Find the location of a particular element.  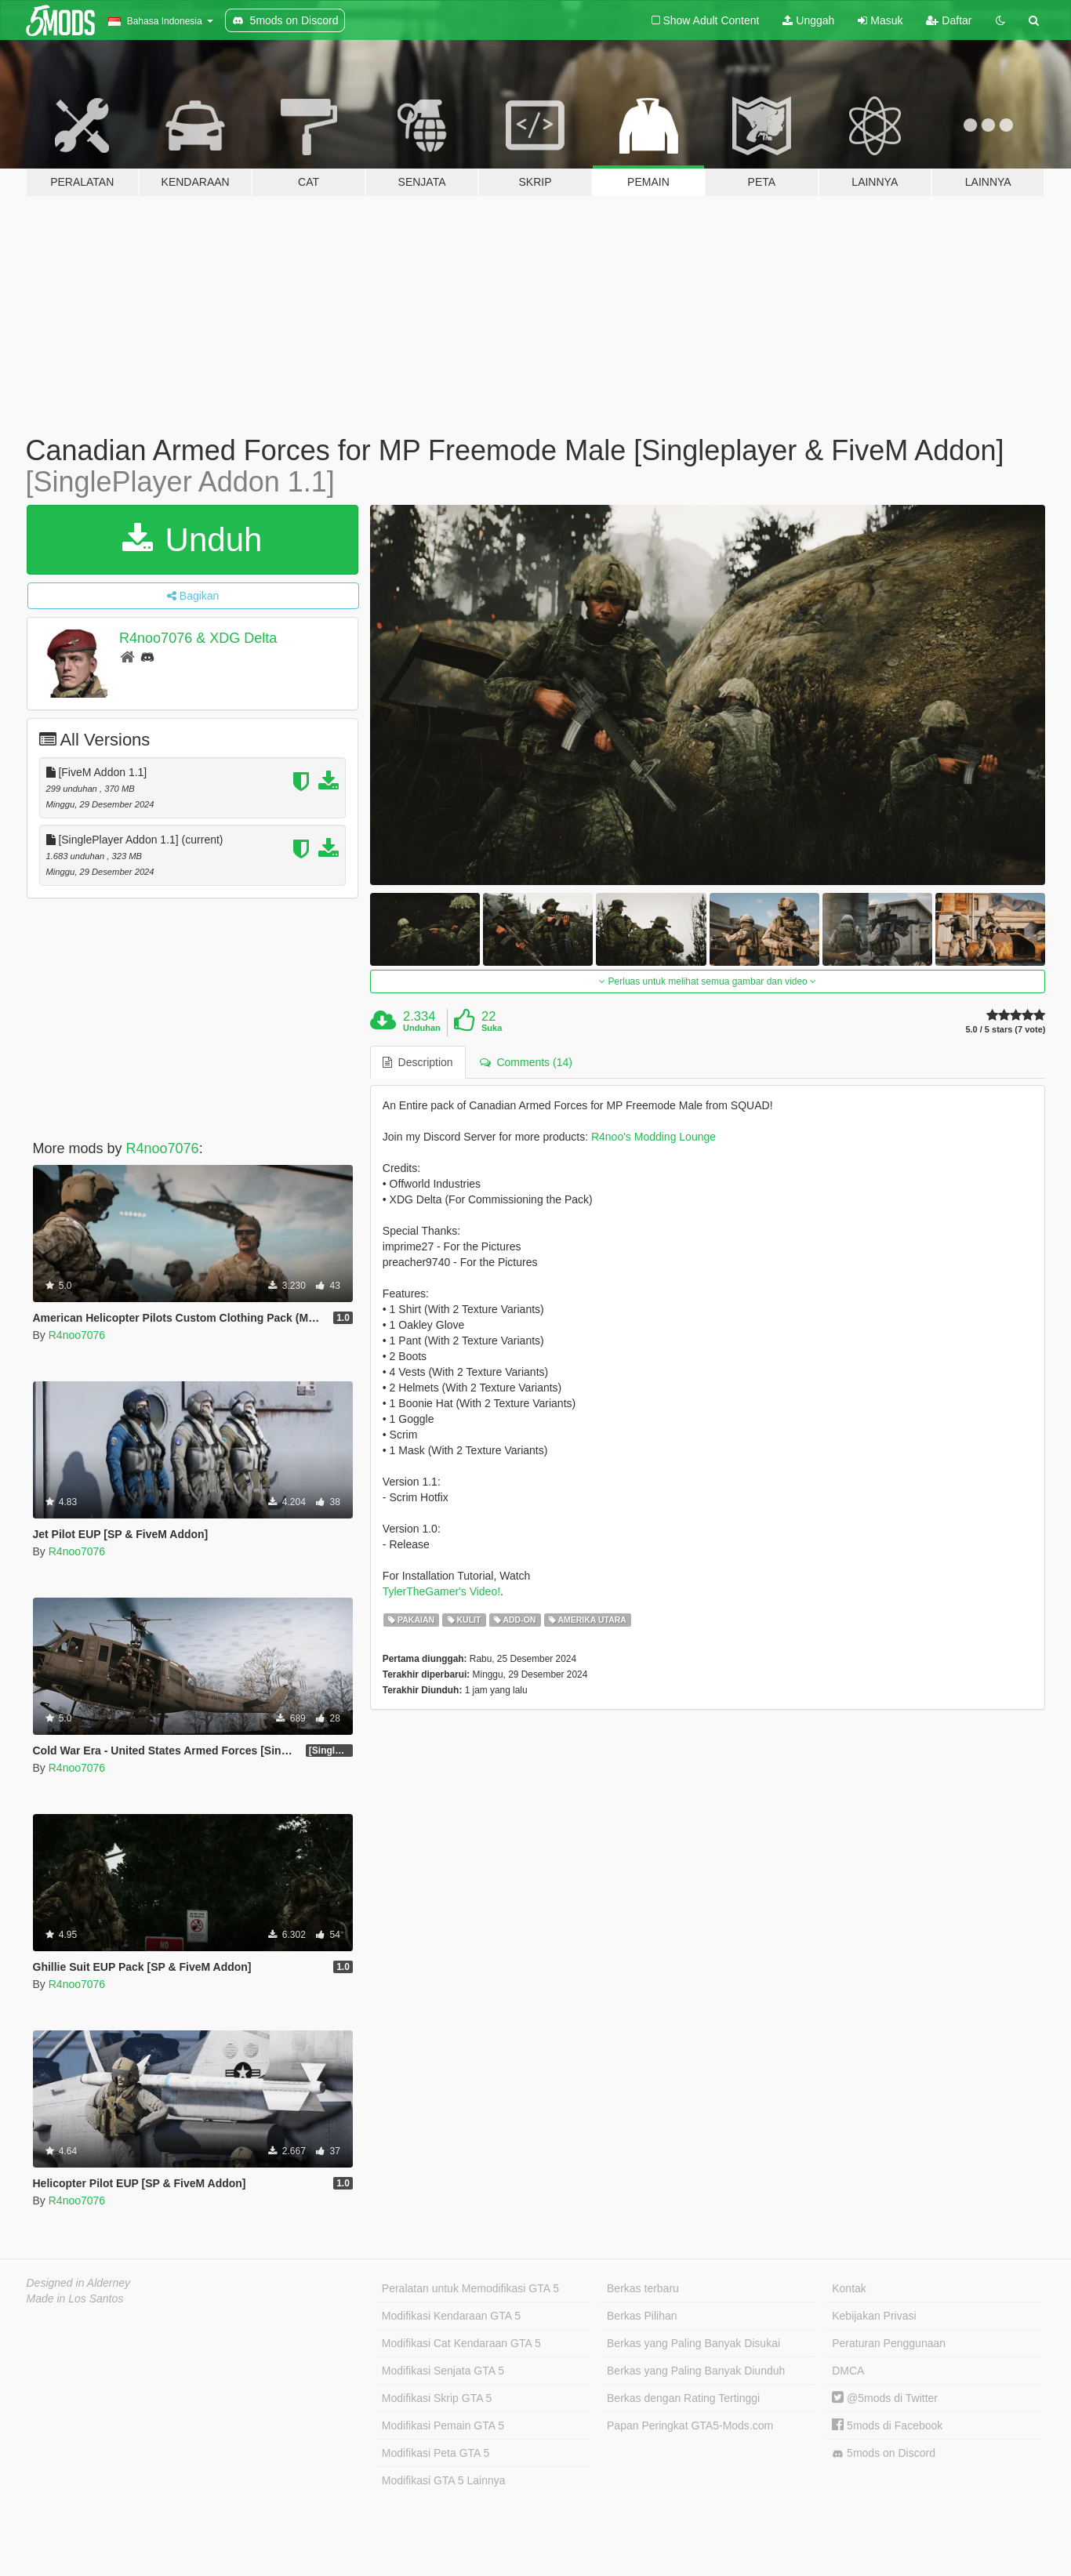

Unggah is located at coordinates (808, 20).